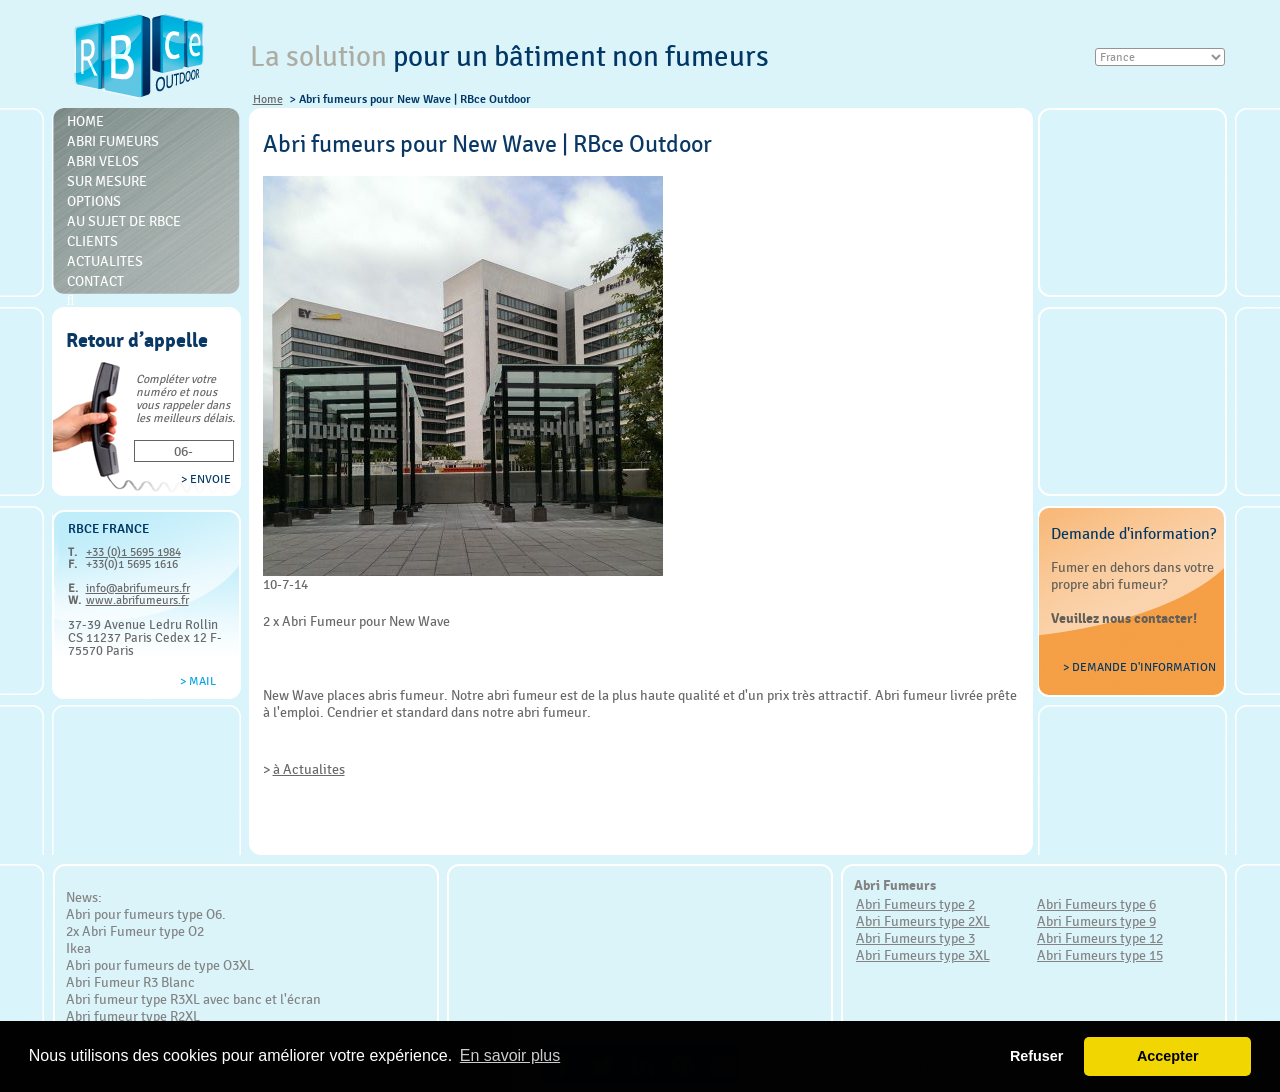  Describe the element at coordinates (133, 552) in the screenshot. I see `+33 (0)1 5695 1984` at that location.